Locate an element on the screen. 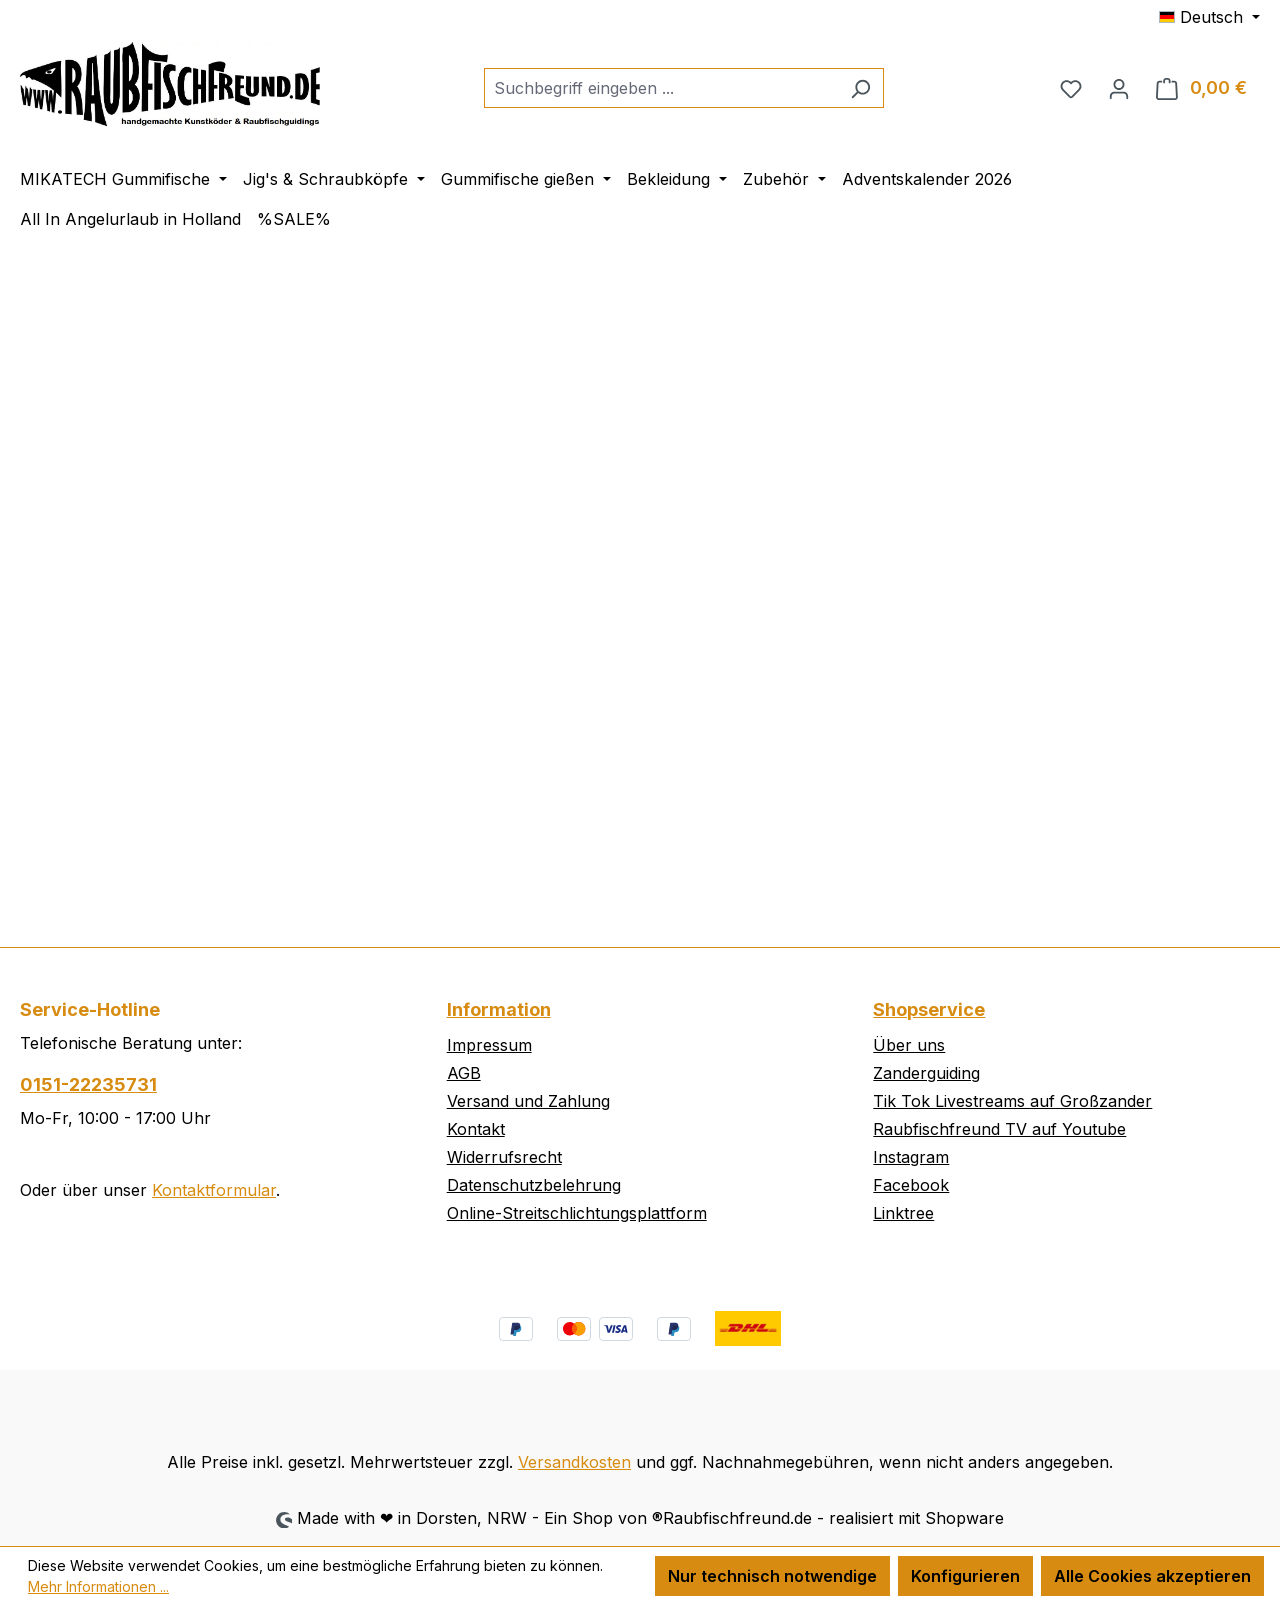  Über uns is located at coordinates (909, 1045).